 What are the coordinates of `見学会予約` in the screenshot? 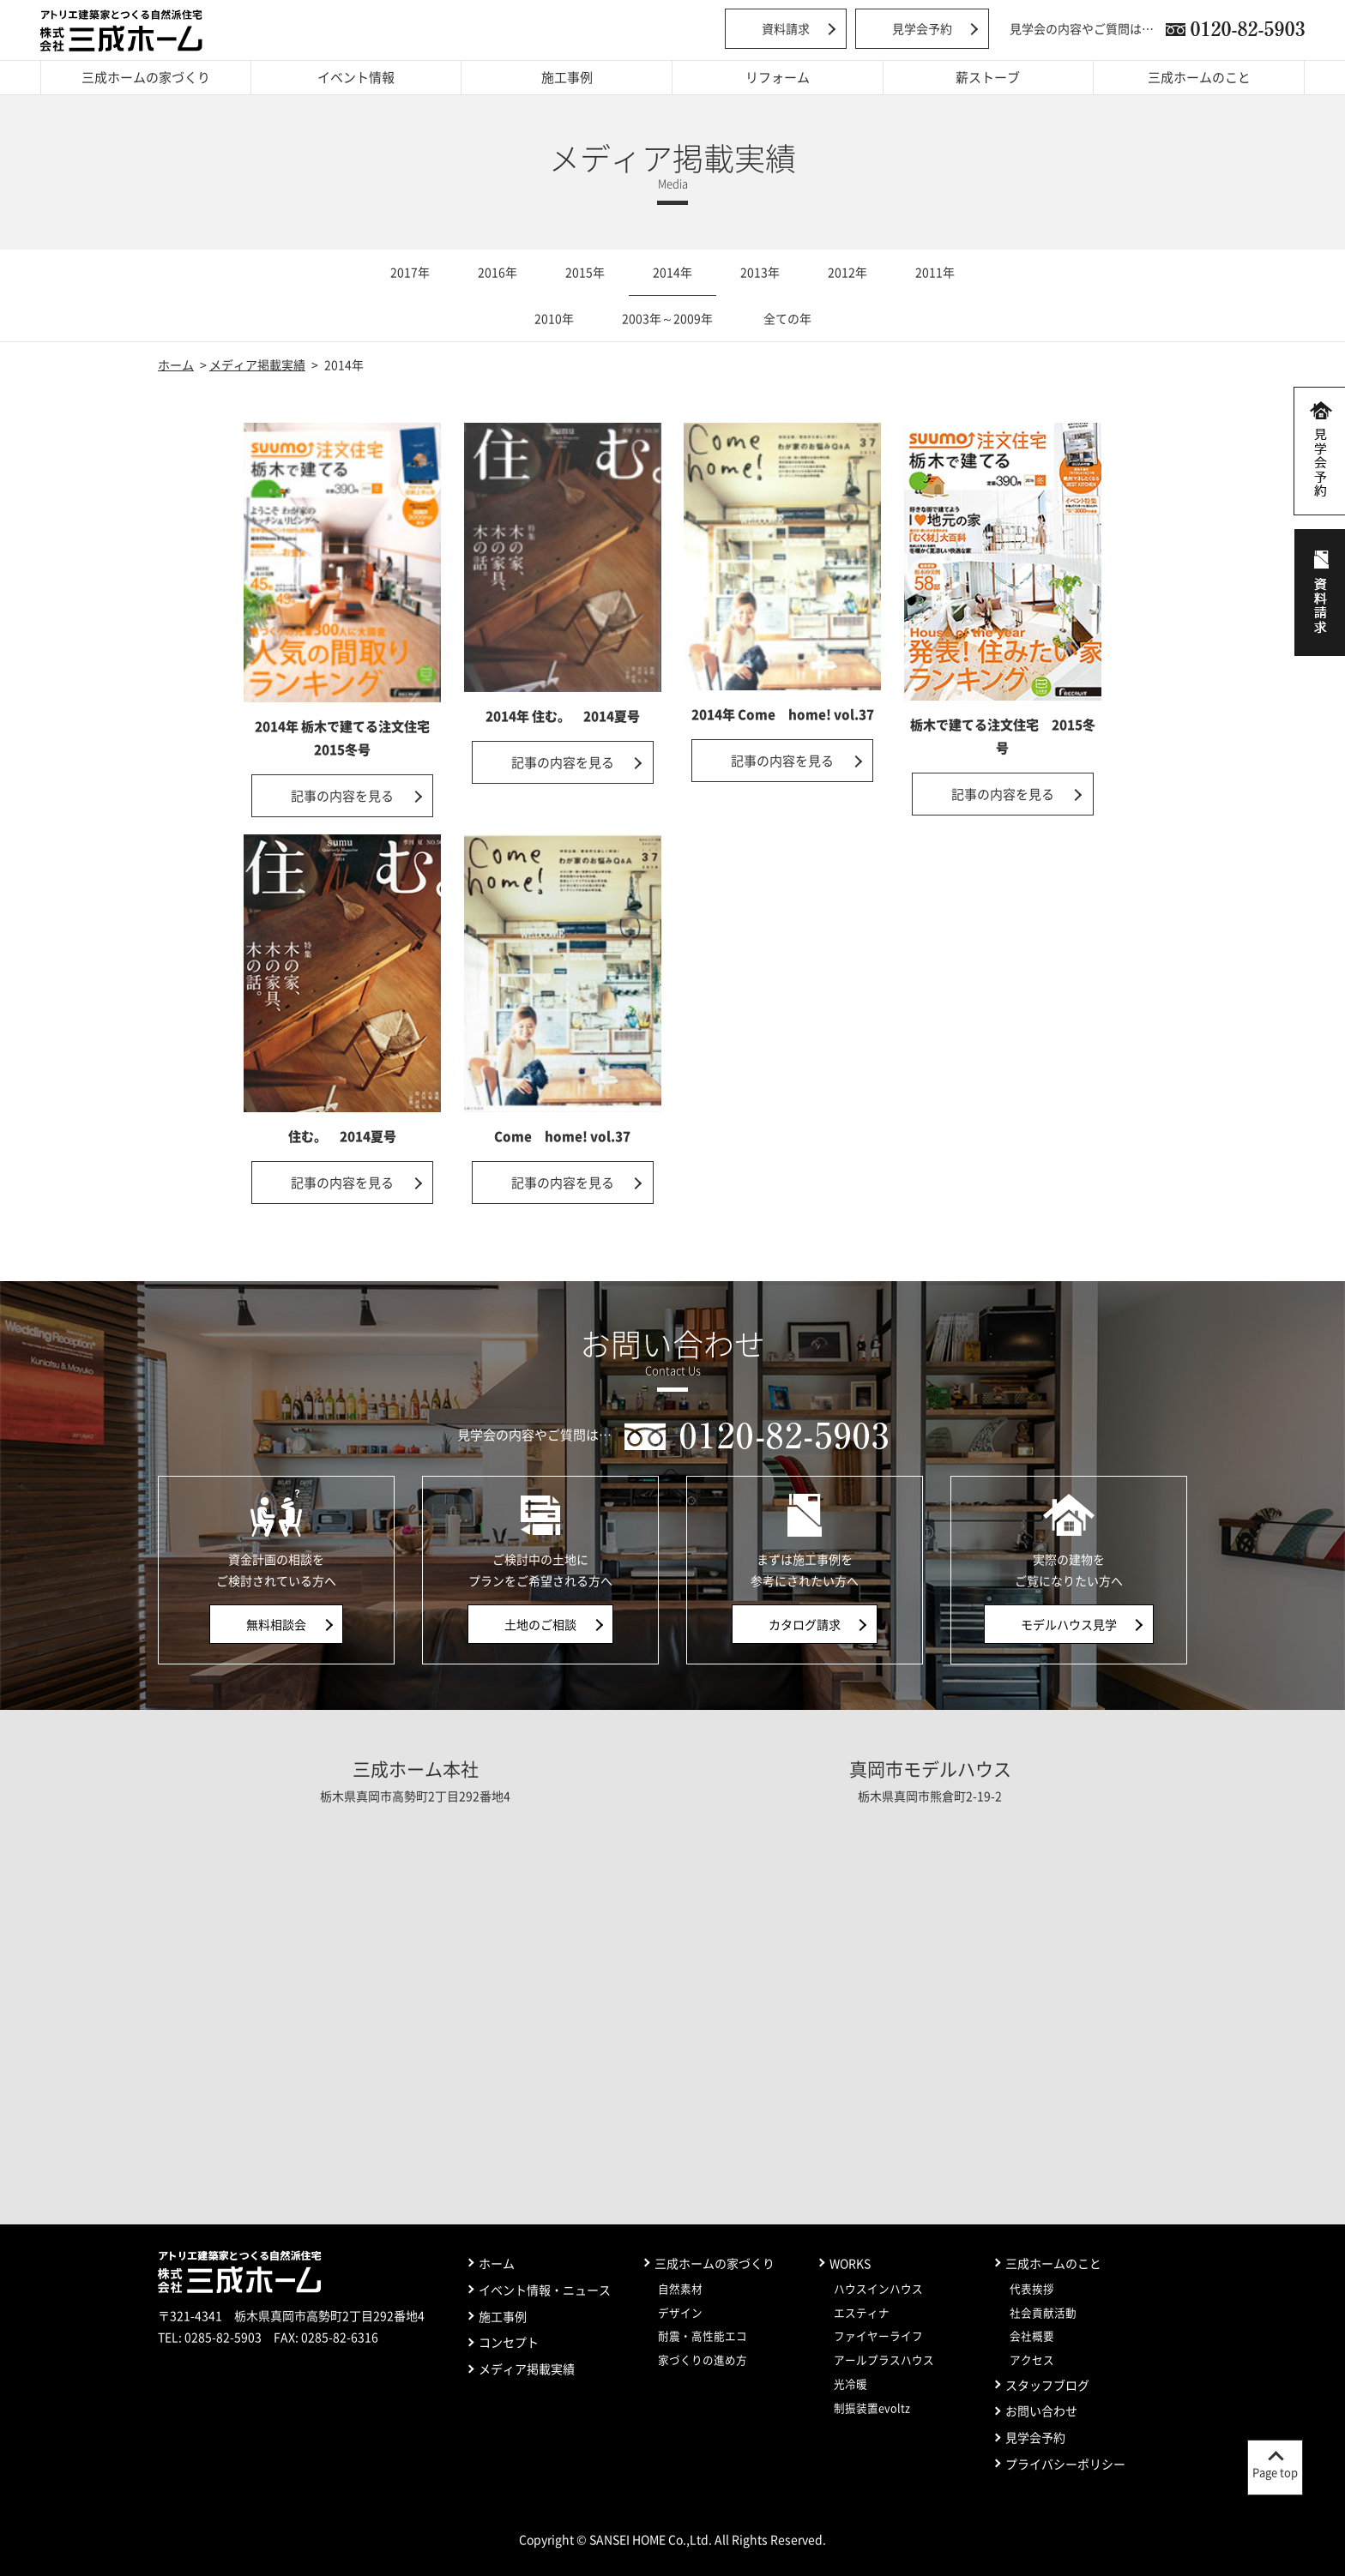 It's located at (922, 28).